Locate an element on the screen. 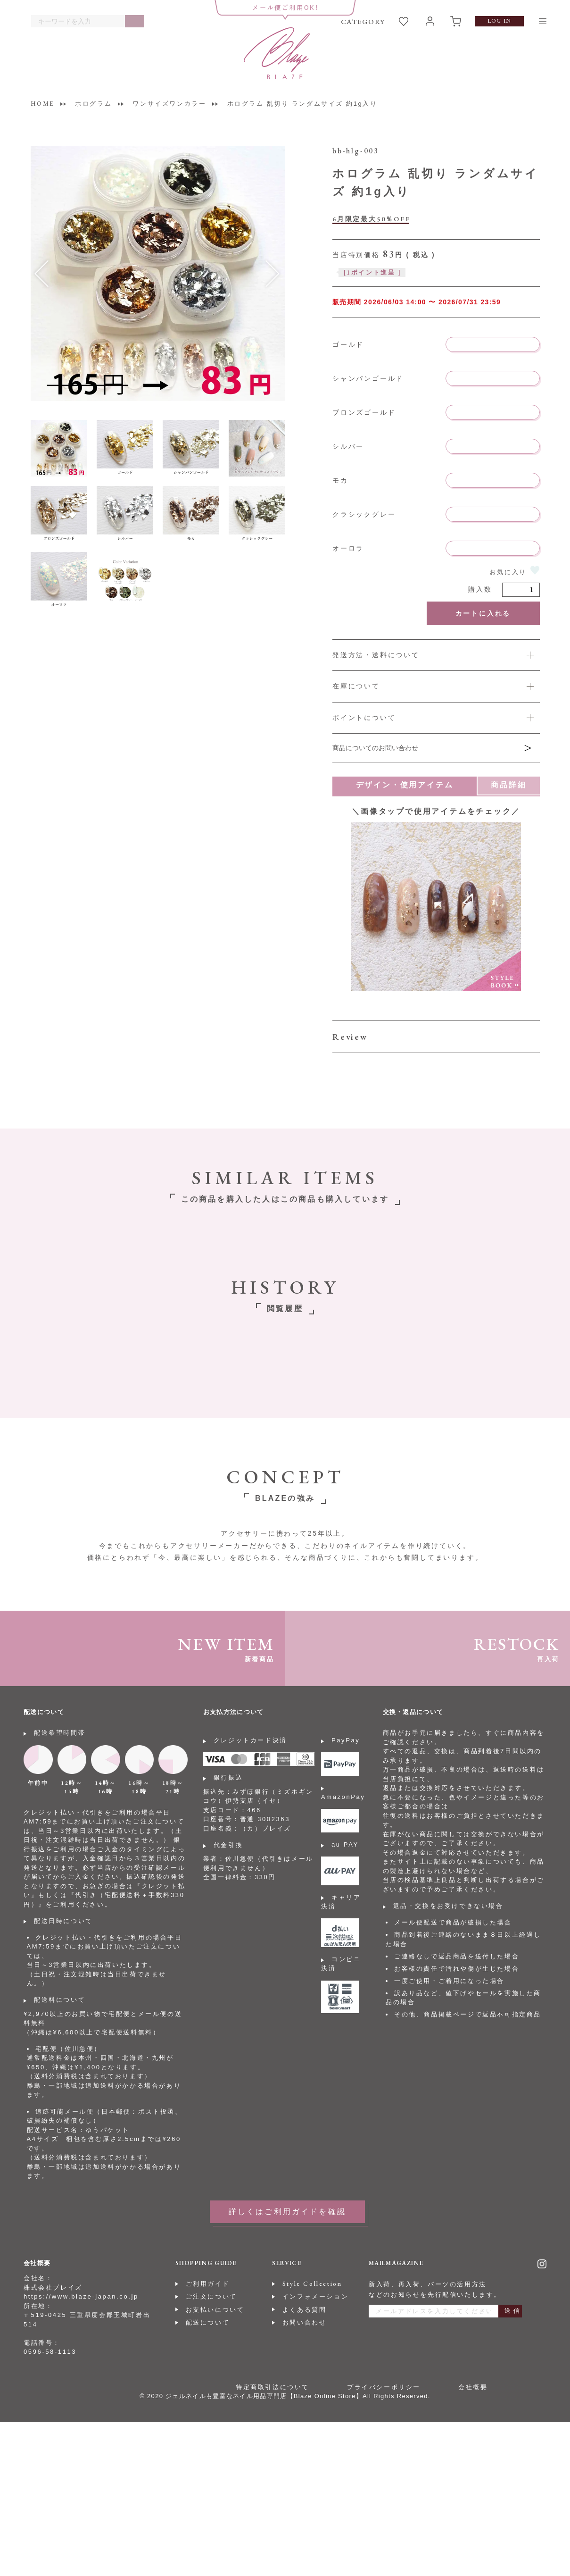 The width and height of the screenshot is (570, 2576). 在庫について is located at coordinates (356, 686).